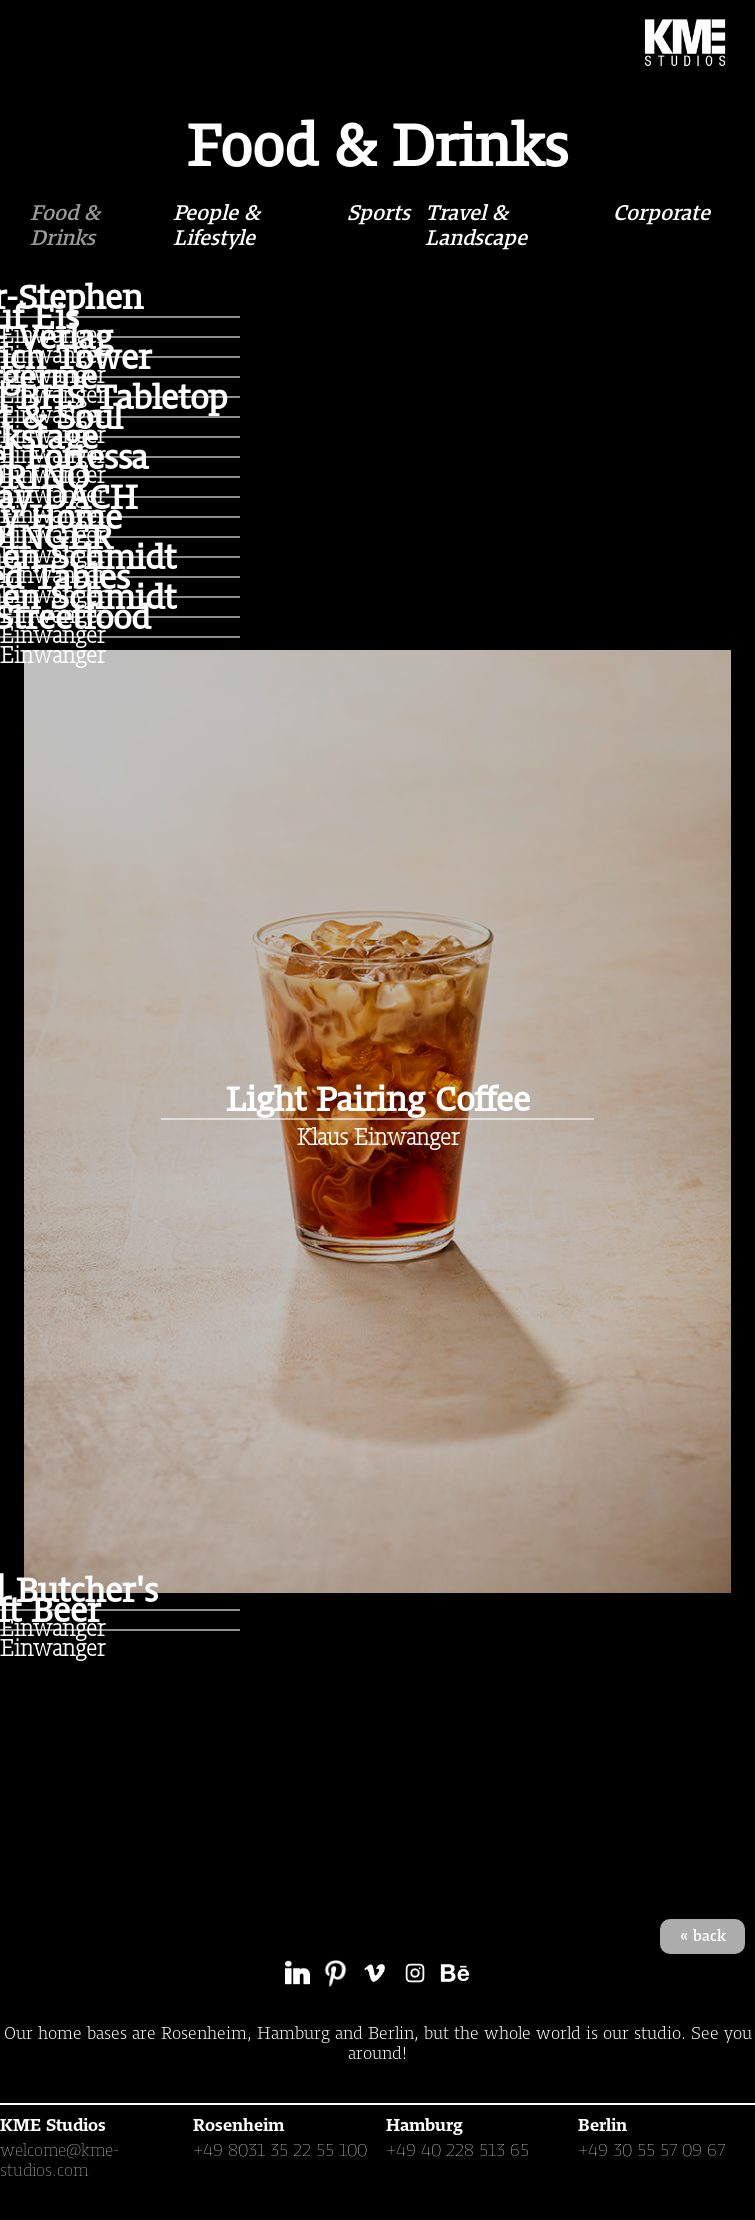 Image resolution: width=755 pixels, height=2220 pixels. I want to click on Corporate, so click(661, 213).